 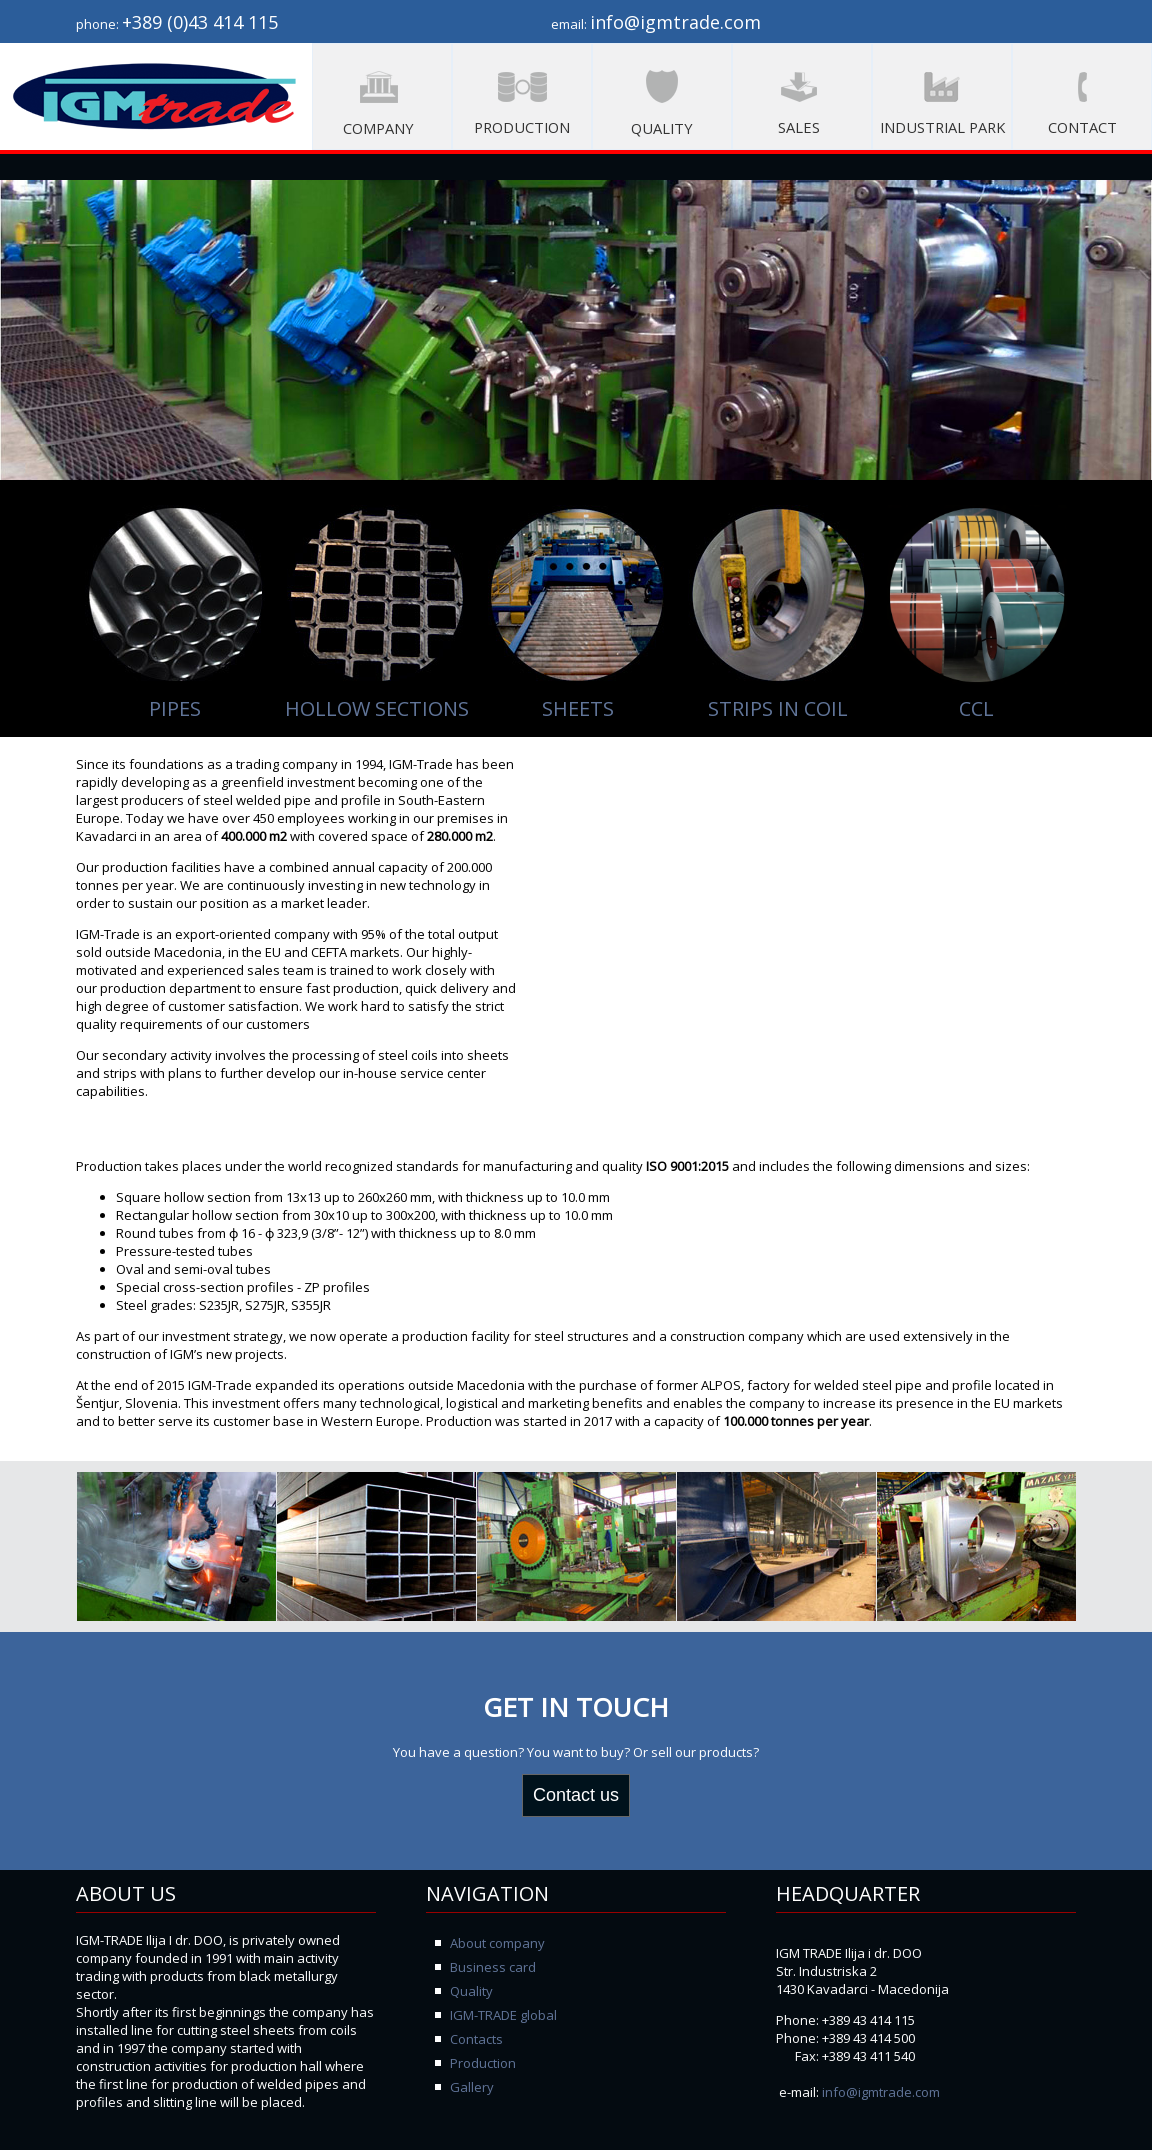 I want to click on PIPES, so click(x=175, y=708).